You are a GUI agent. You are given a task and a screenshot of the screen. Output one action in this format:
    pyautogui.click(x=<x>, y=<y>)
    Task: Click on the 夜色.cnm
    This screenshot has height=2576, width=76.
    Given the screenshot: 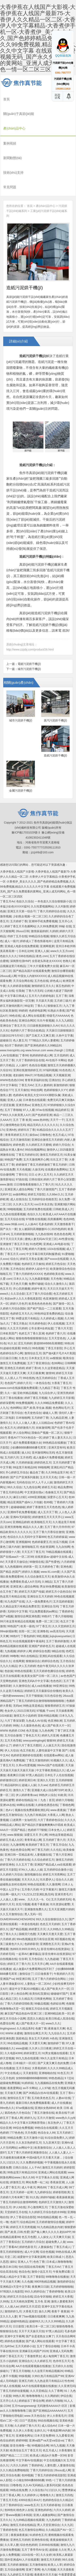 What is the action you would take?
    pyautogui.click(x=42, y=905)
    